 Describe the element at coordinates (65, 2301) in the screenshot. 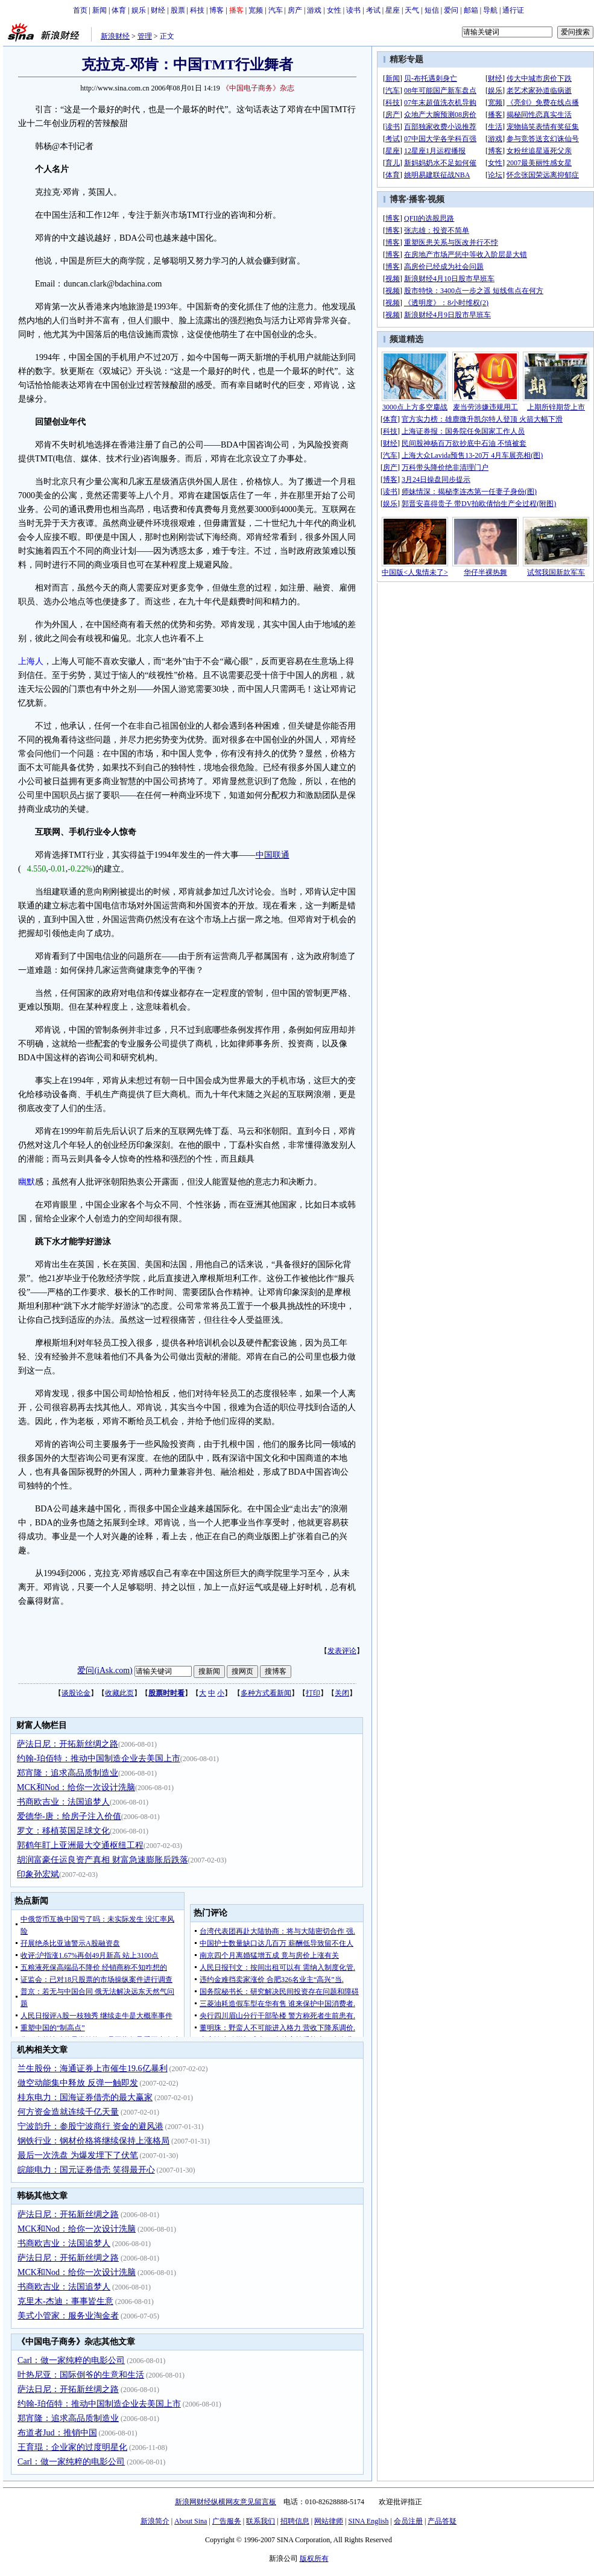

I see `克里木-杰迪：事事皆生意` at that location.